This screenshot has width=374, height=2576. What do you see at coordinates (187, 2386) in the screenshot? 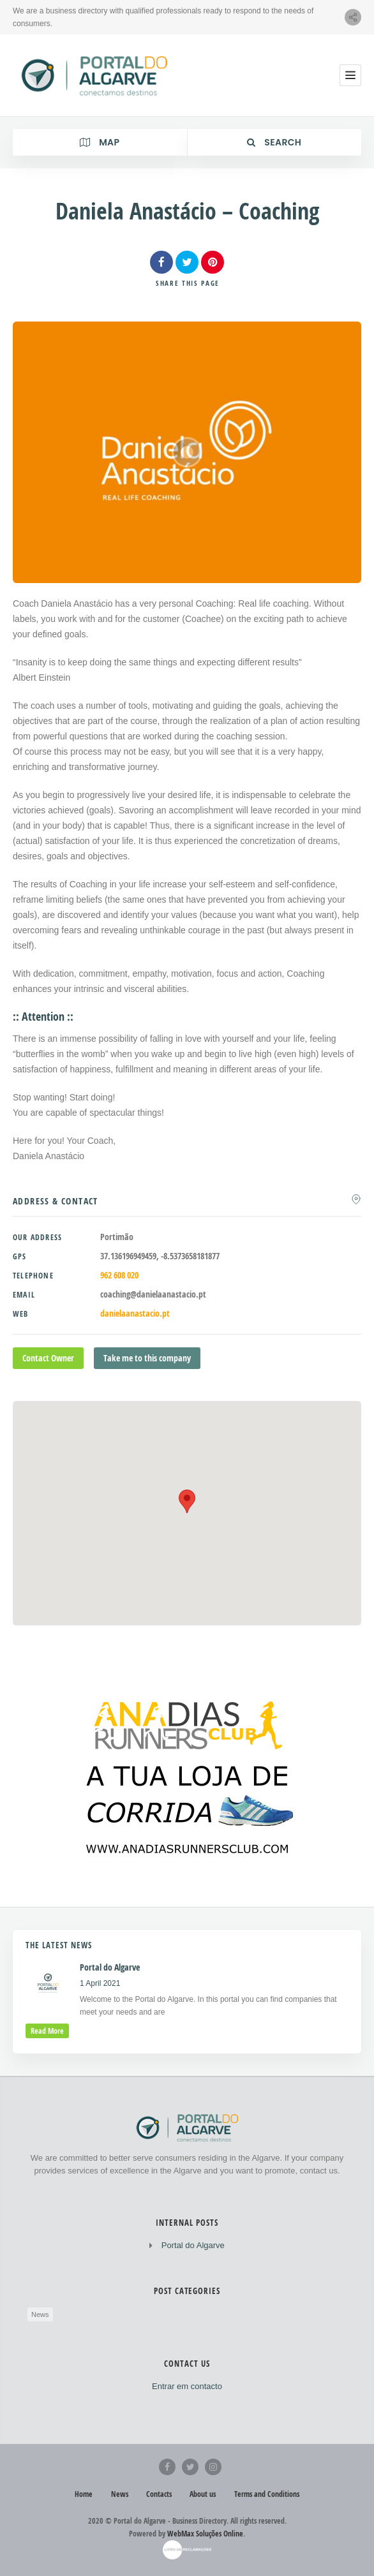
I see `Entrar em contacto` at bounding box center [187, 2386].